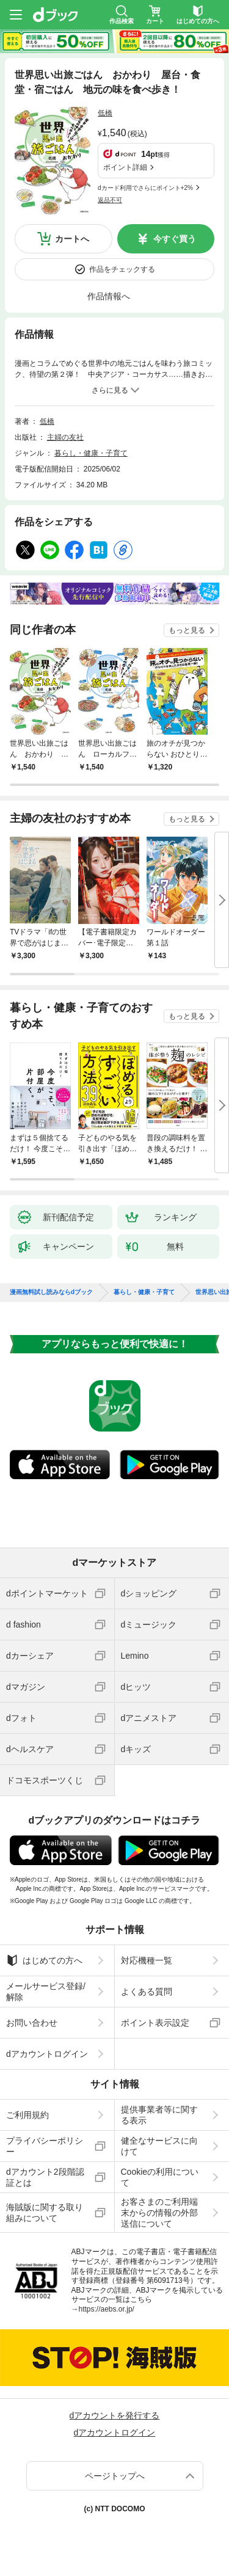 This screenshot has width=229, height=2576. What do you see at coordinates (27, 2115) in the screenshot?
I see `ご利用規約` at bounding box center [27, 2115].